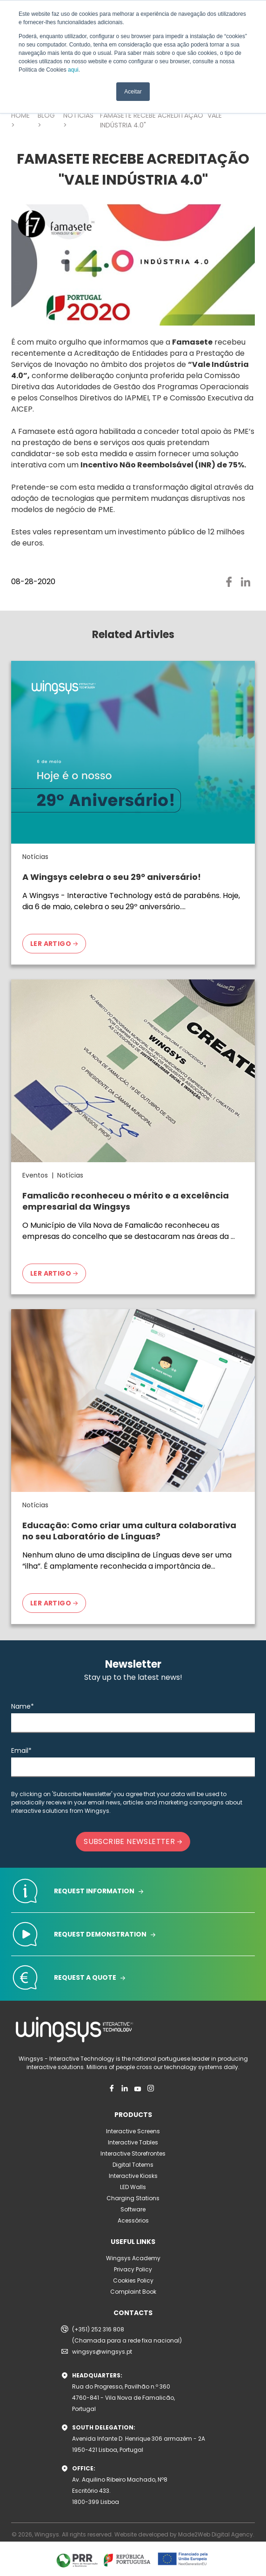 This screenshot has height=2576, width=266. I want to click on Interactive Storefrontes, so click(133, 2153).